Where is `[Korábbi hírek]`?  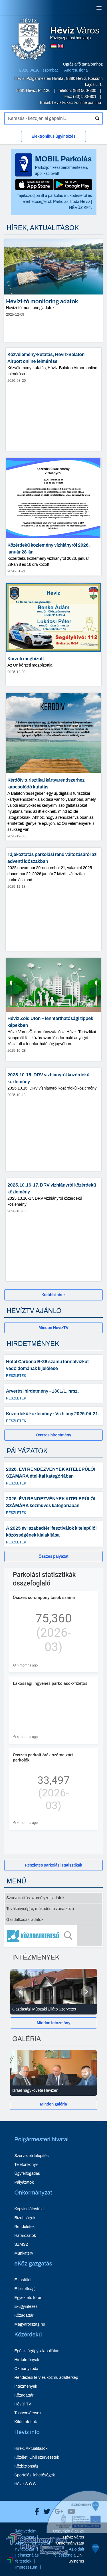
[Korábbi hírek] is located at coordinates (53, 1295).